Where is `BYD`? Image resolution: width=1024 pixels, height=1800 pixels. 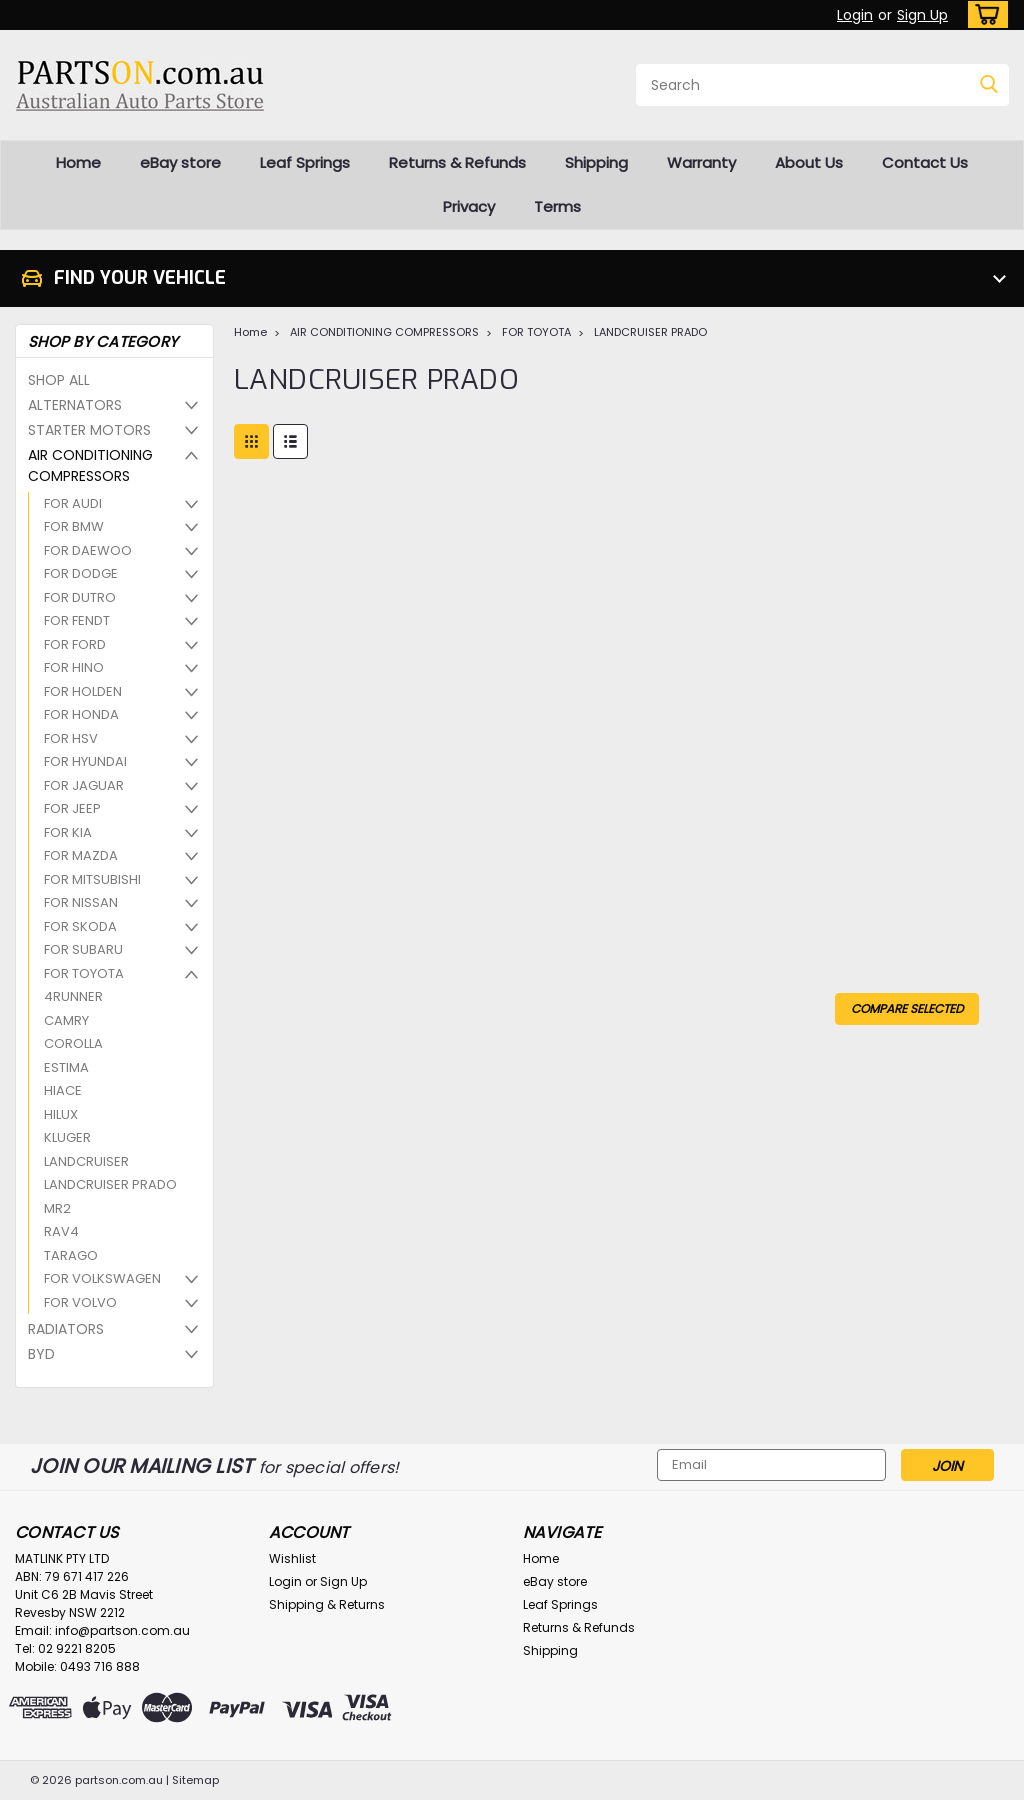 BYD is located at coordinates (41, 1354).